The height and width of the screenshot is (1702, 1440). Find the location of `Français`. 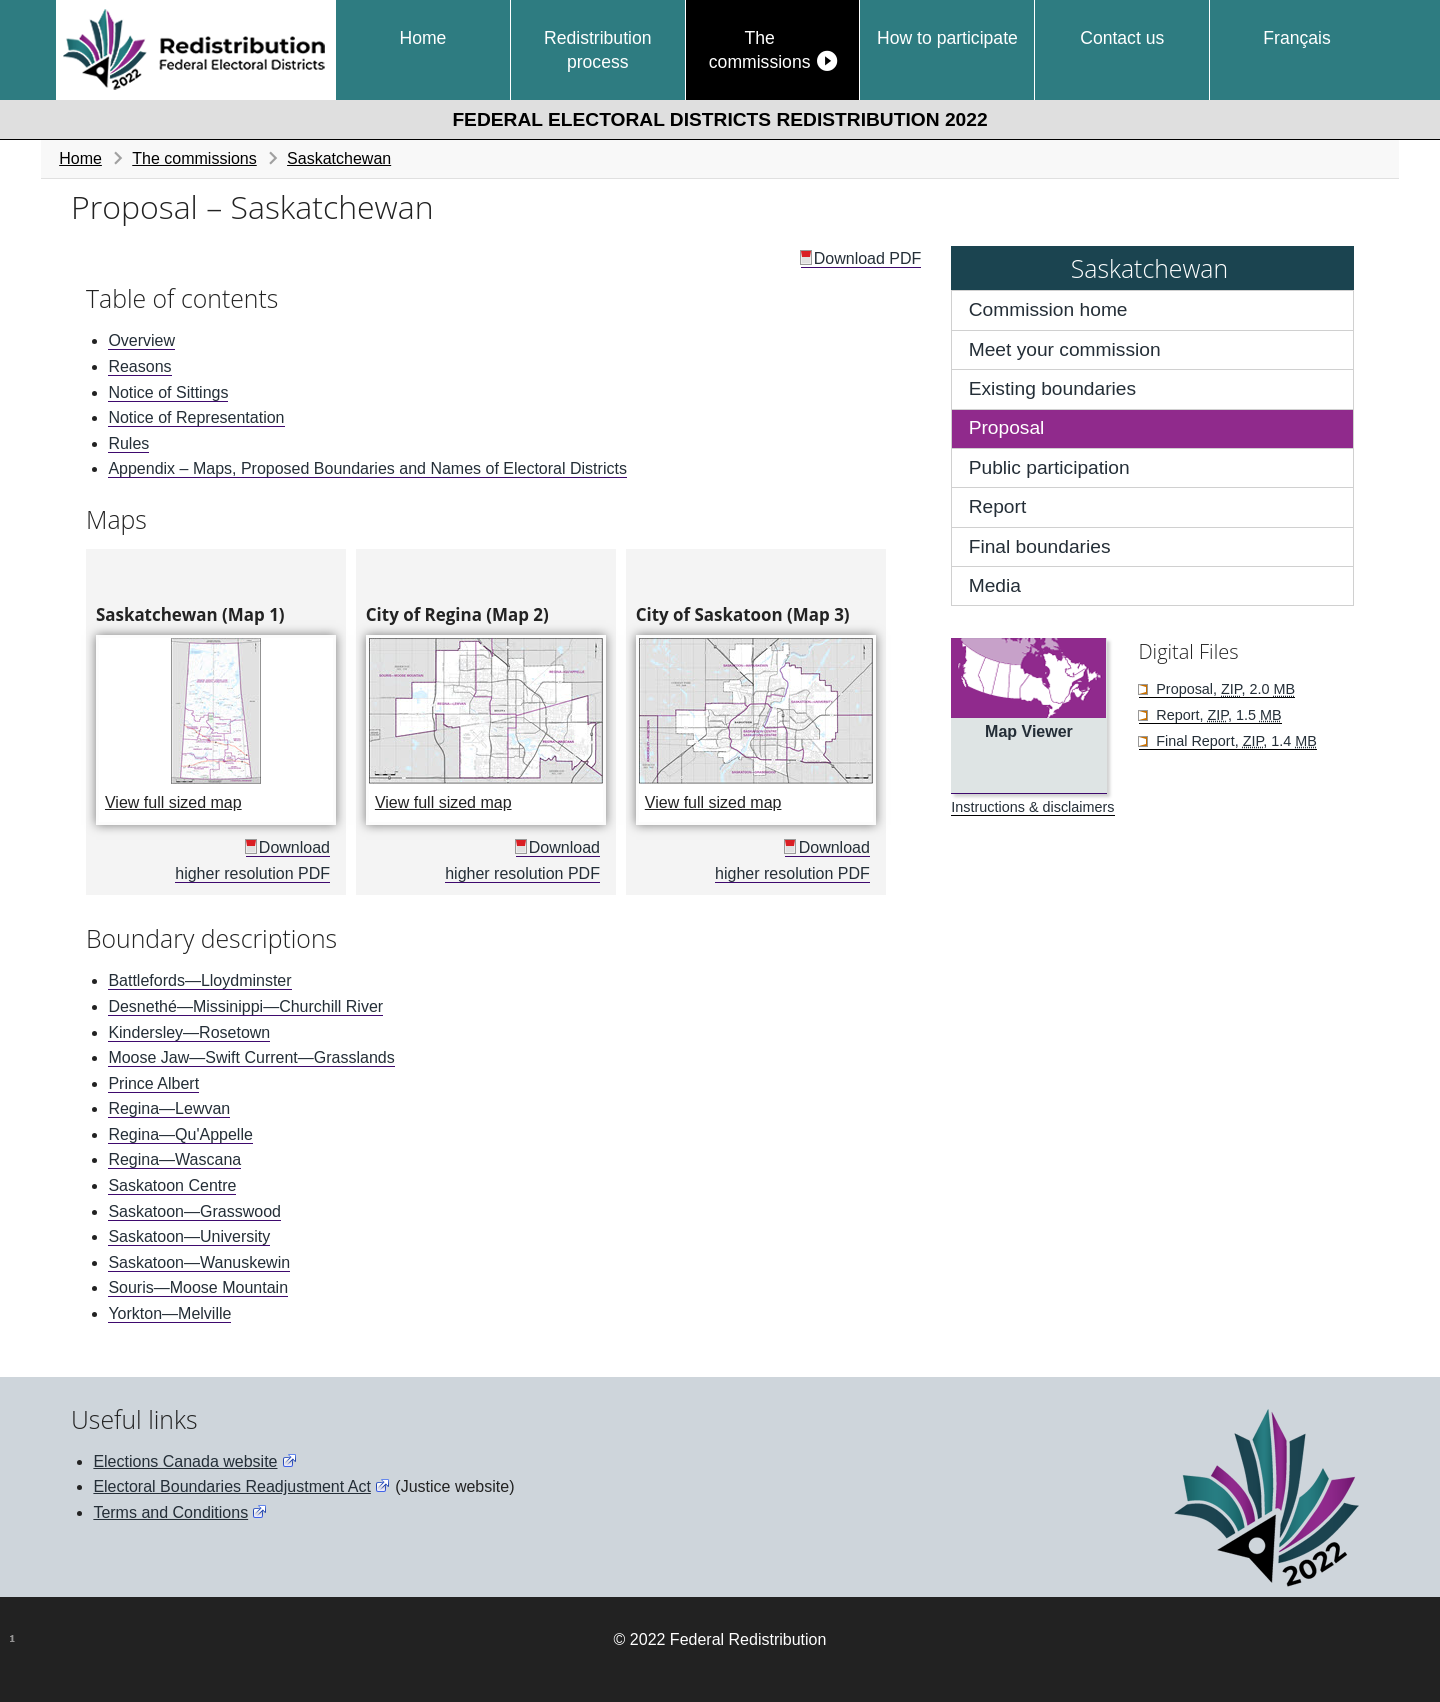

Français is located at coordinates (1296, 38).